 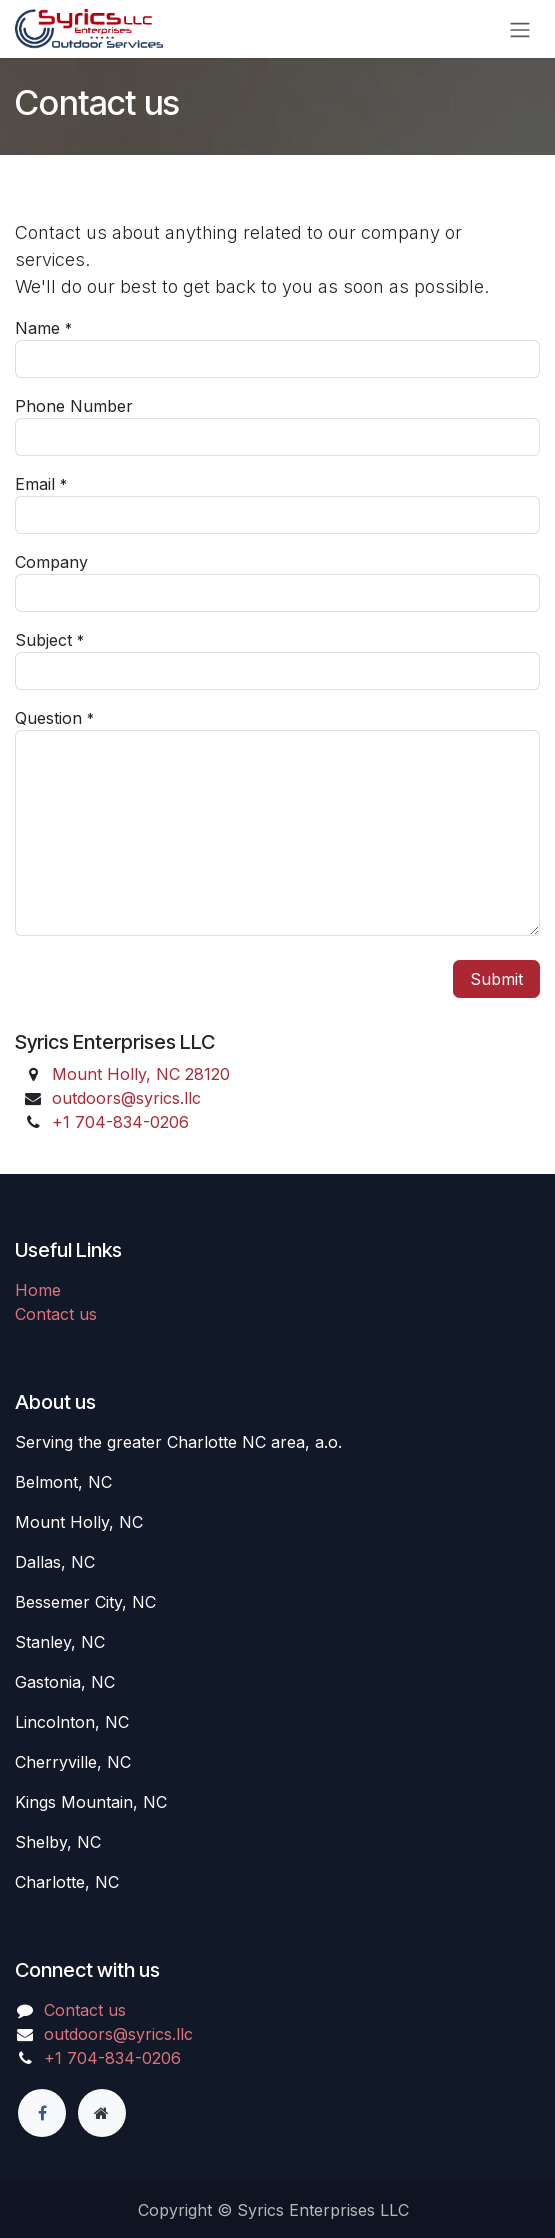 I want to click on [Facebook], so click(x=42, y=2113).